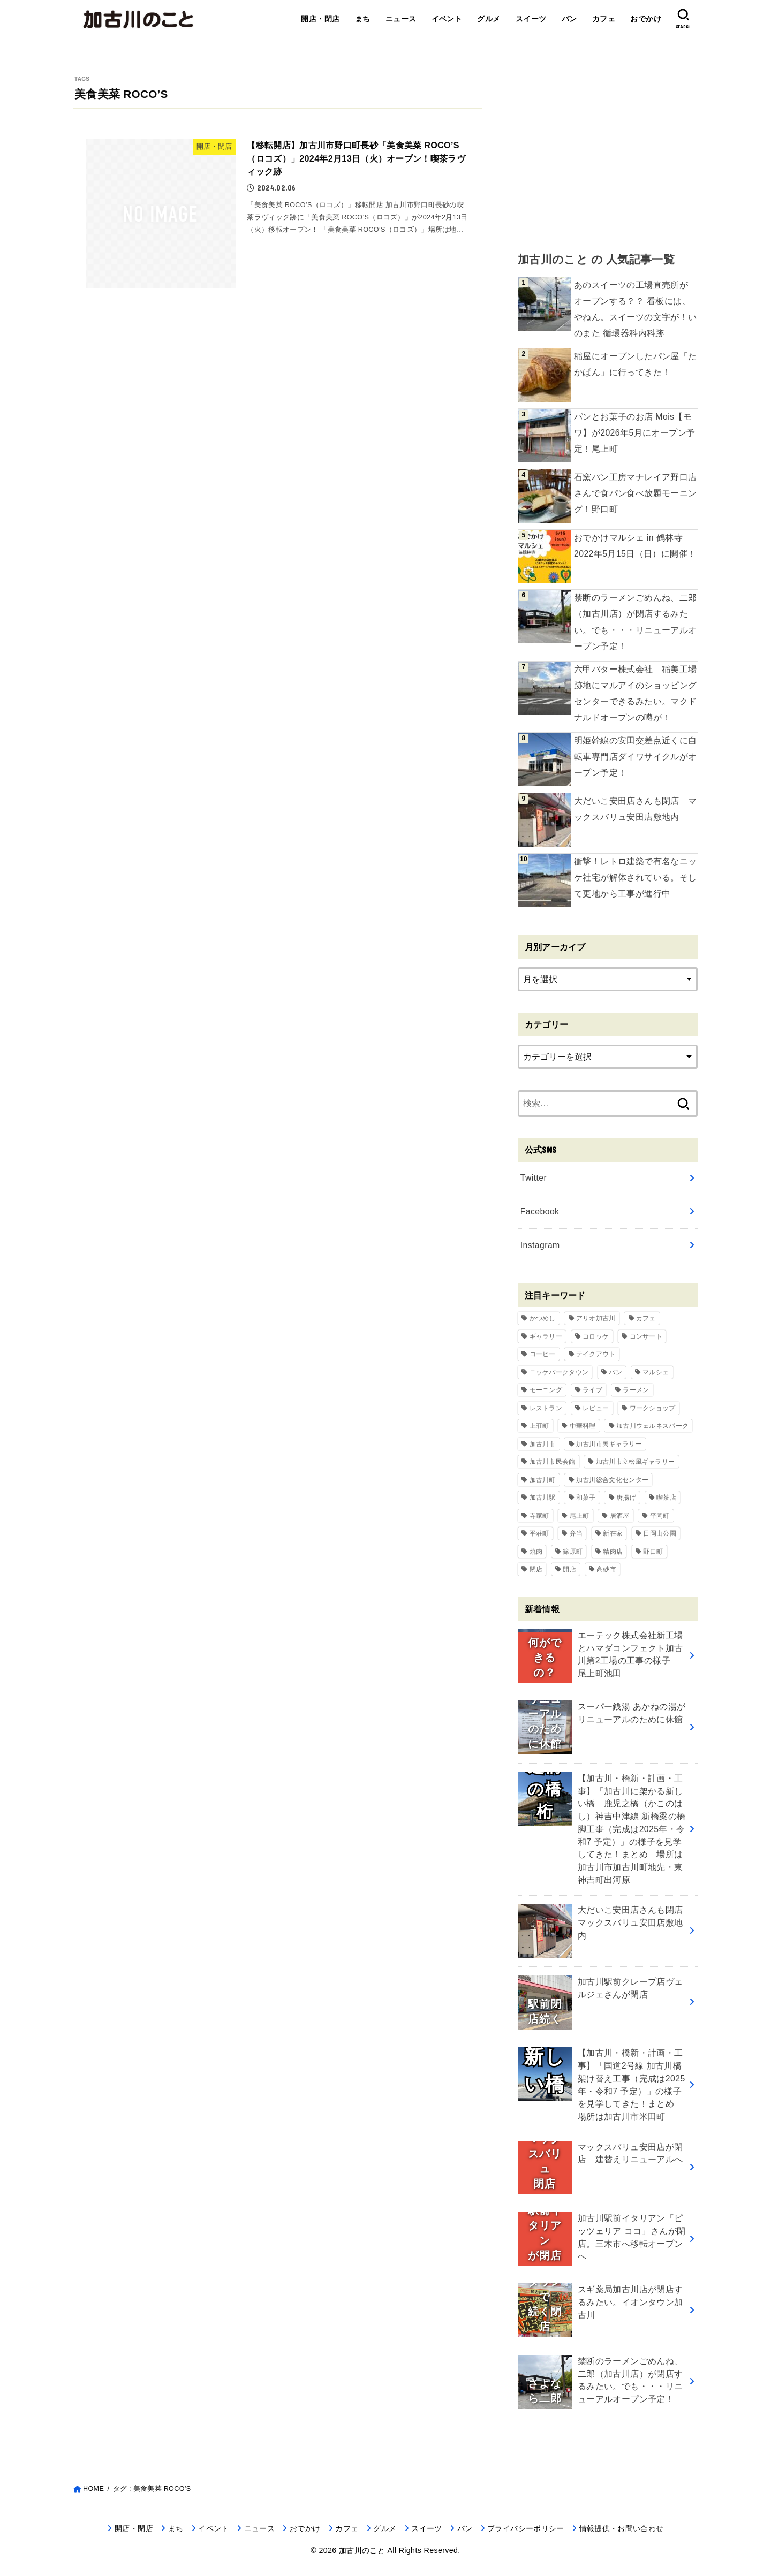 The height and width of the screenshot is (2576, 771). Describe the element at coordinates (659, 1533) in the screenshot. I see `日岡山公園 [日岡山公園 (69個の項目)]` at that location.